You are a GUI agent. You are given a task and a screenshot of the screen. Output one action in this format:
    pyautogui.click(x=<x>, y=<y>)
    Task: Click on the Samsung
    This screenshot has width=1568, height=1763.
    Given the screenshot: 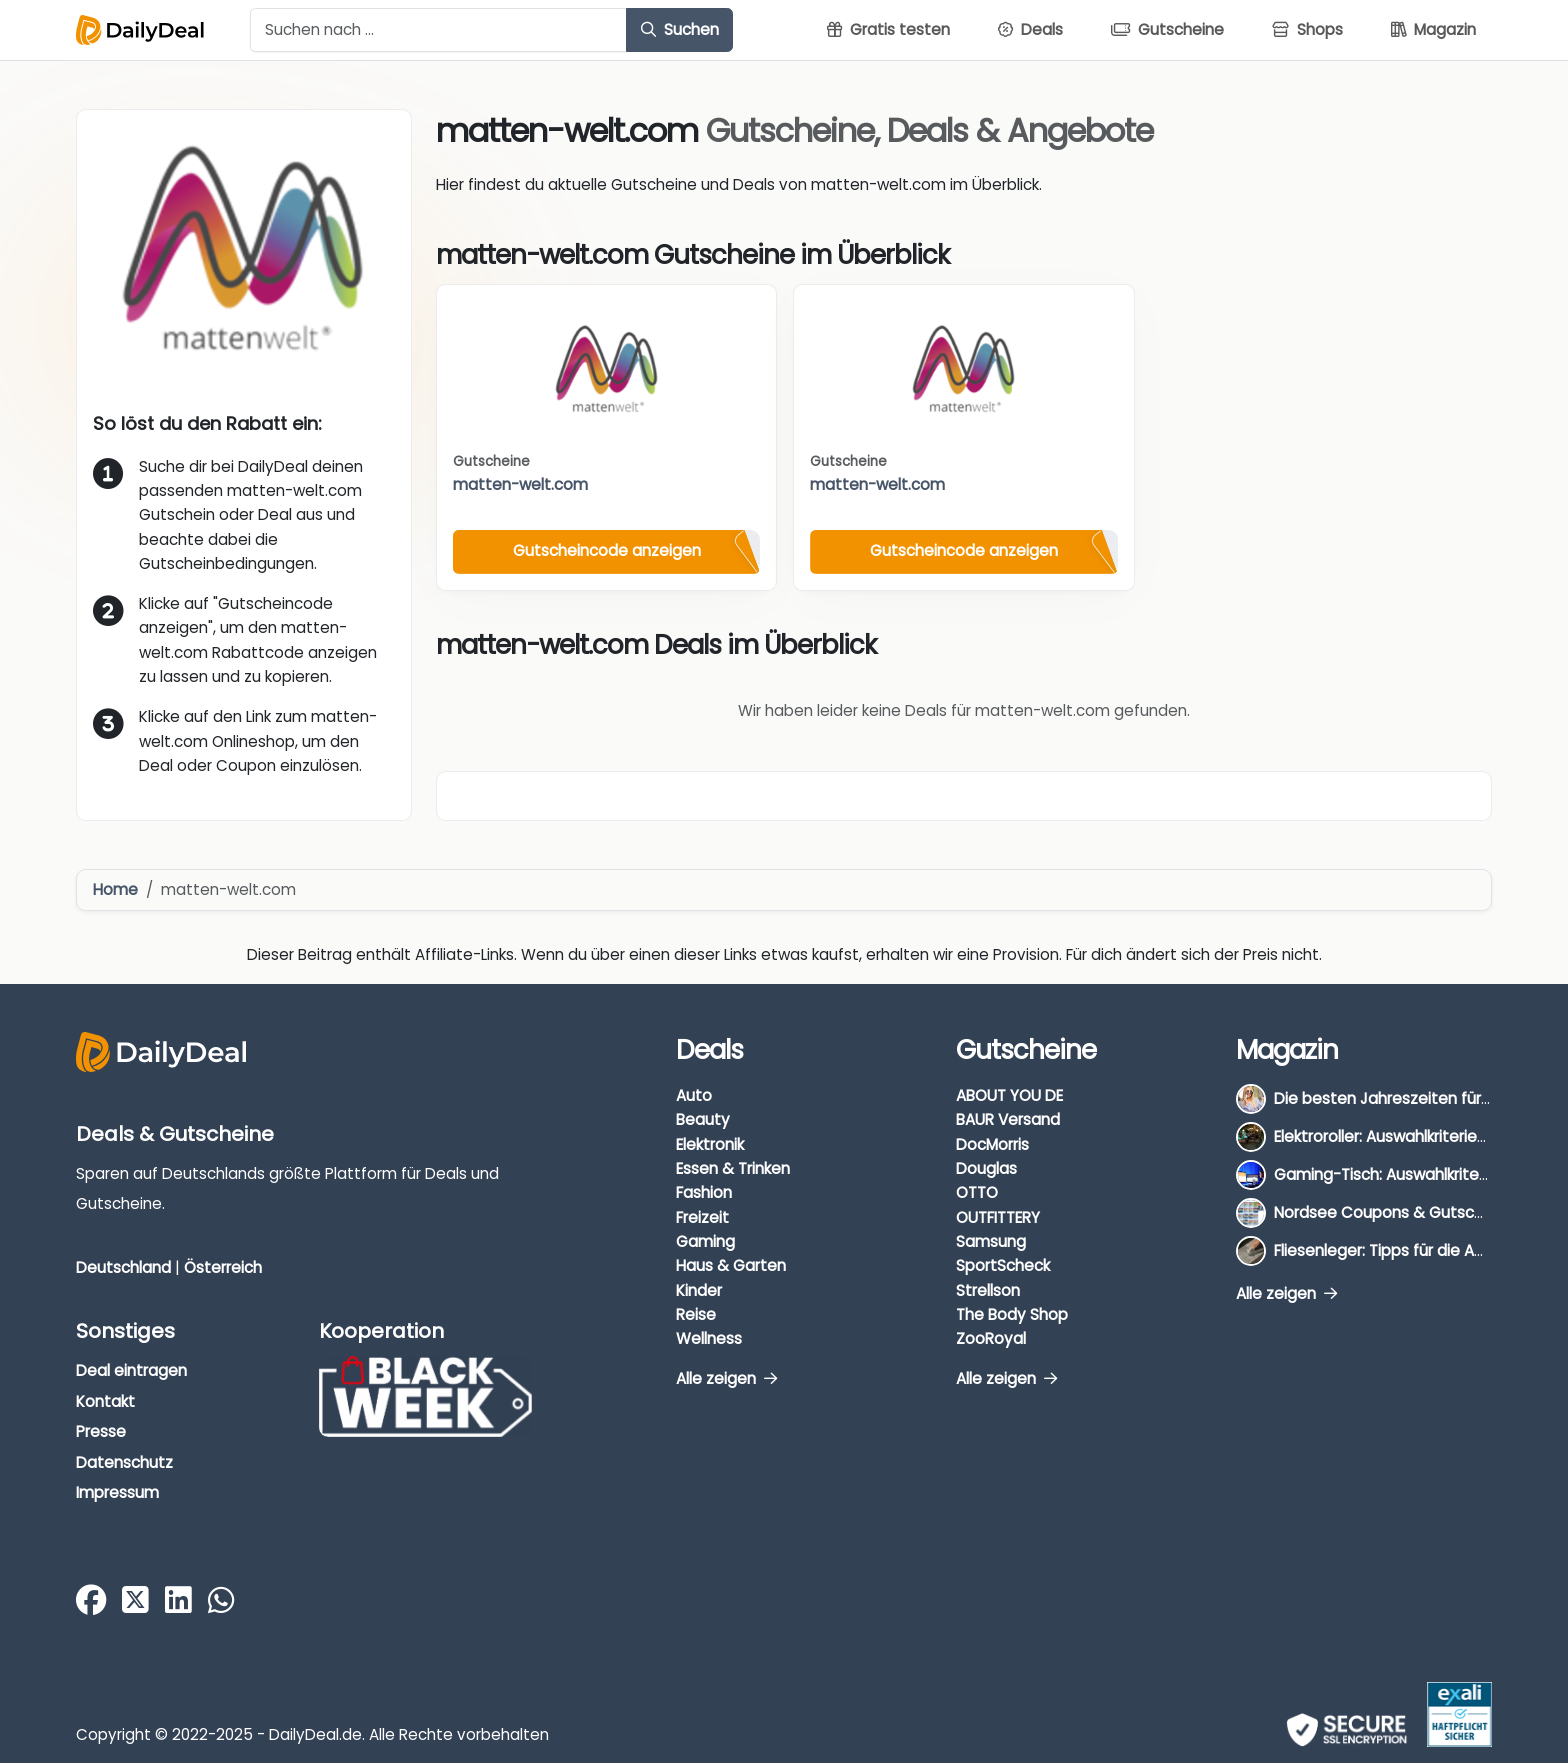 What is the action you would take?
    pyautogui.click(x=991, y=1241)
    